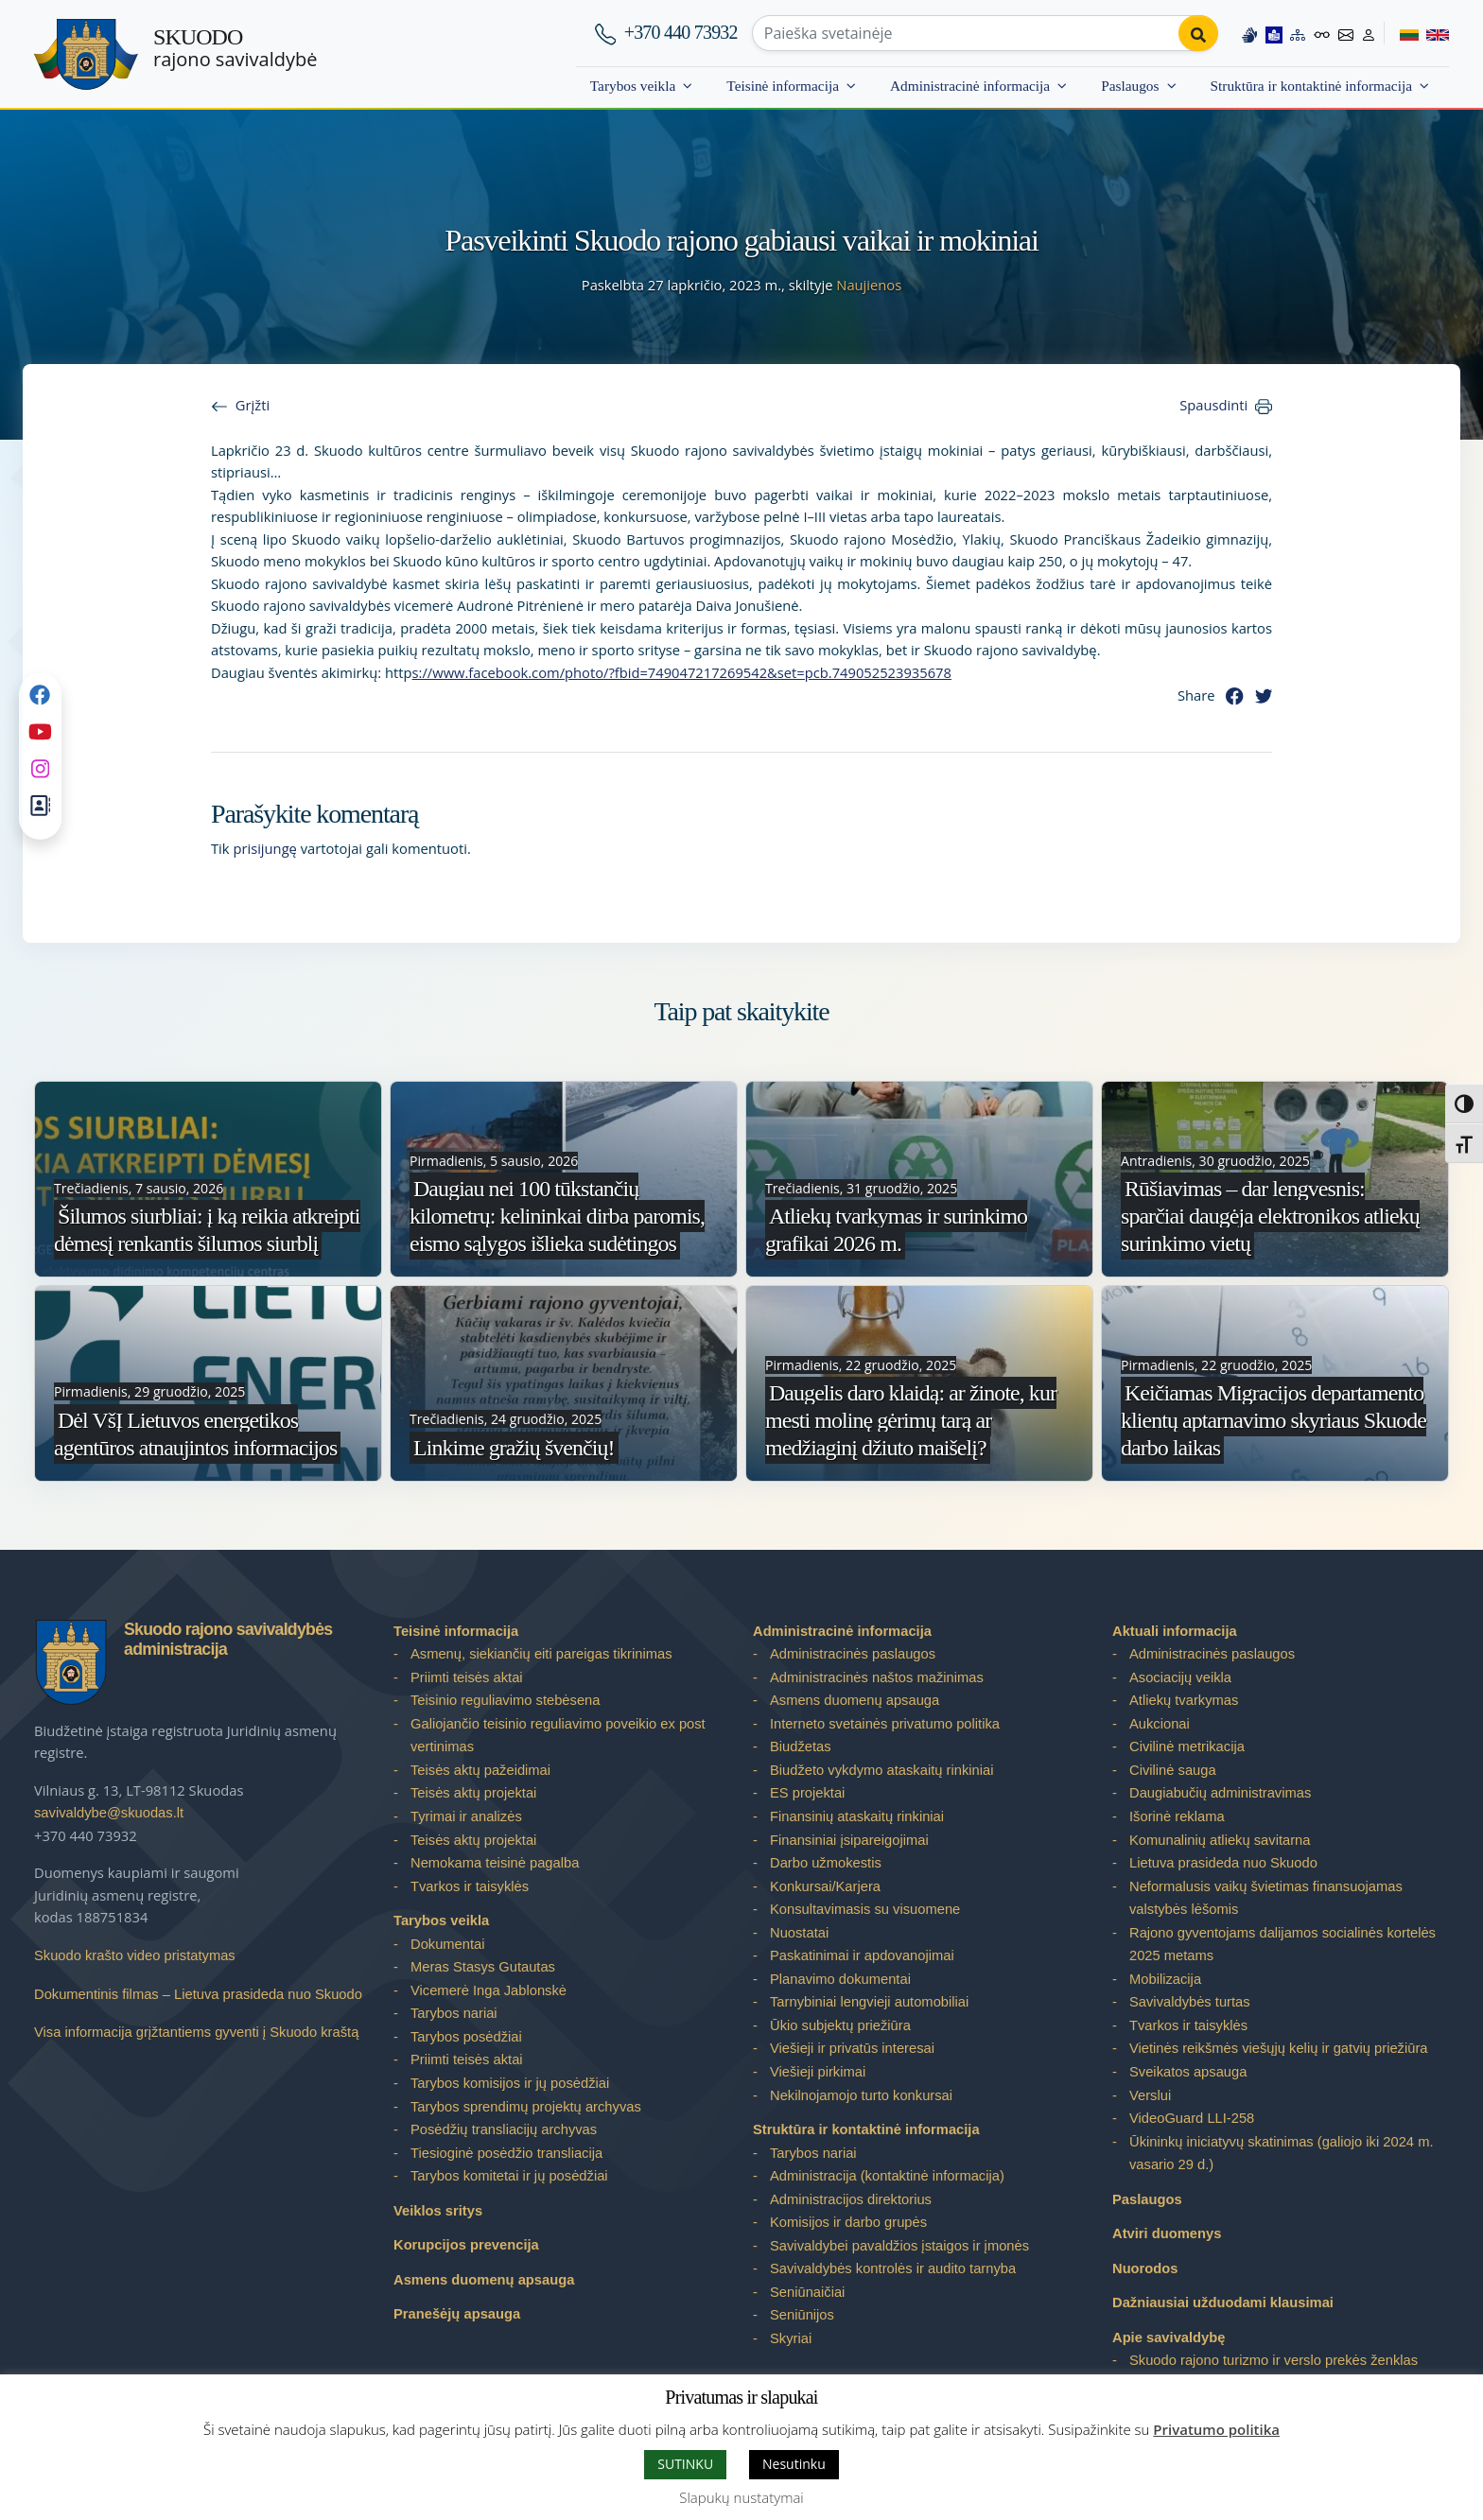  What do you see at coordinates (253, 404) in the screenshot?
I see `Grįžti` at bounding box center [253, 404].